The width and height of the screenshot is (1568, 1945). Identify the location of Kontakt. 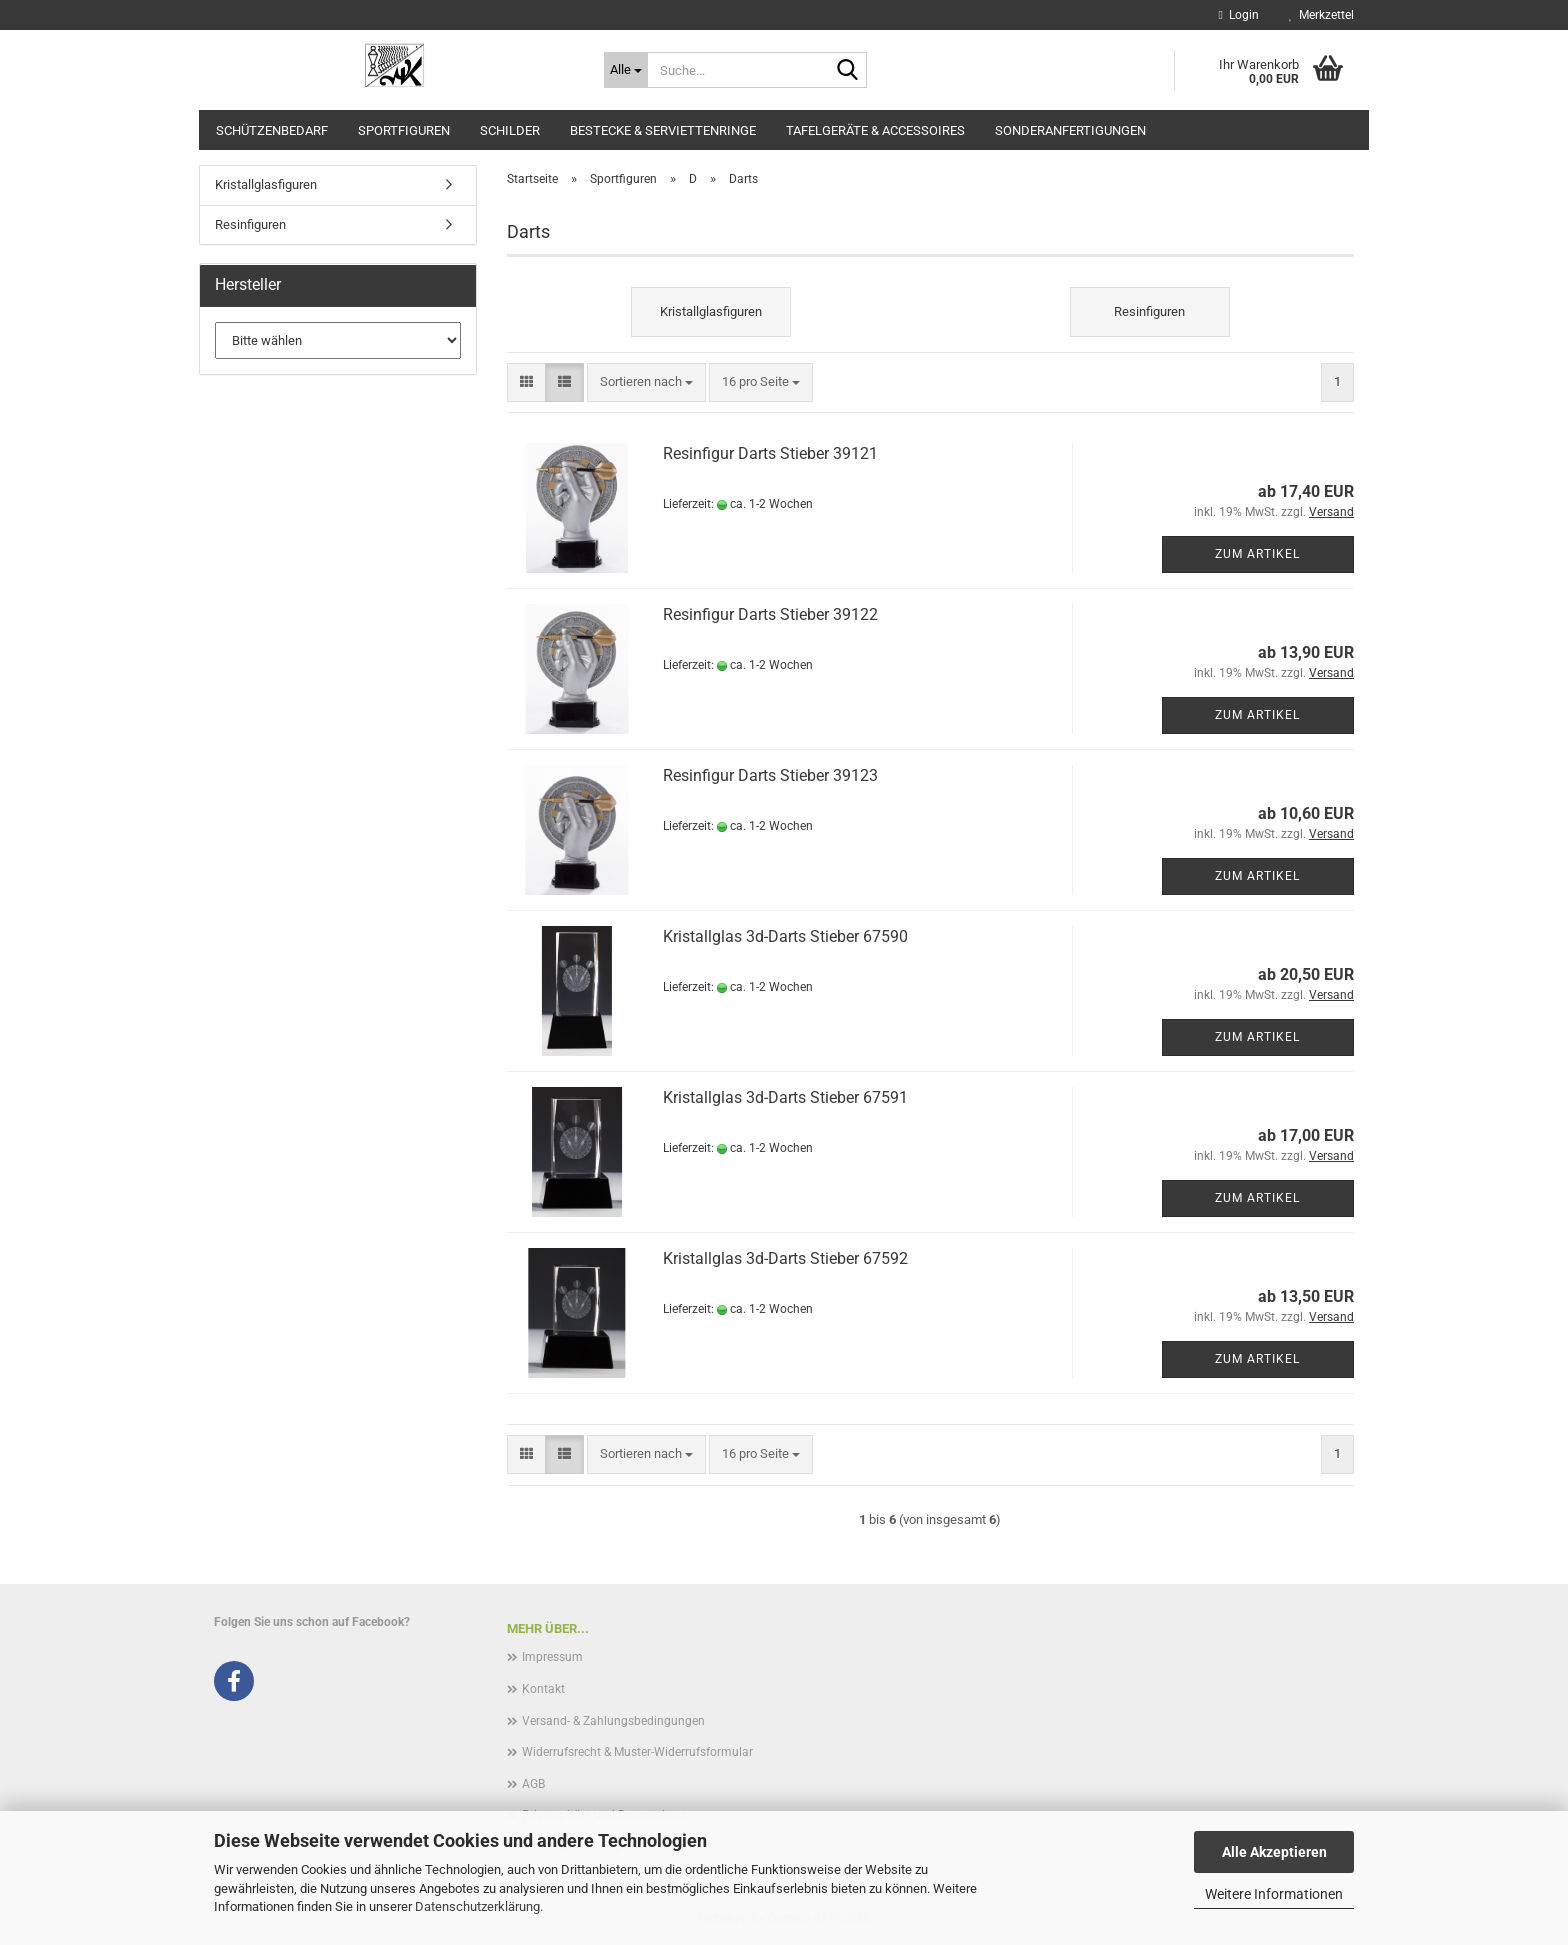
(543, 1689).